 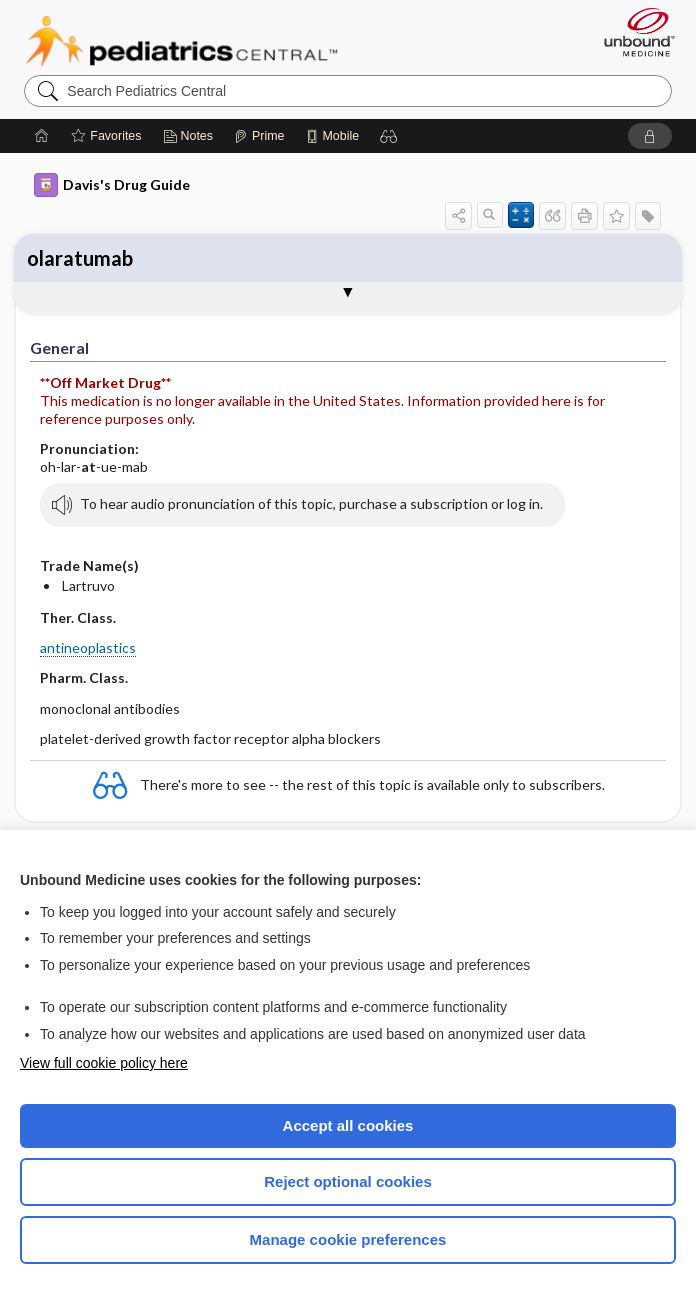 I want to click on [Home], so click(x=42, y=136).